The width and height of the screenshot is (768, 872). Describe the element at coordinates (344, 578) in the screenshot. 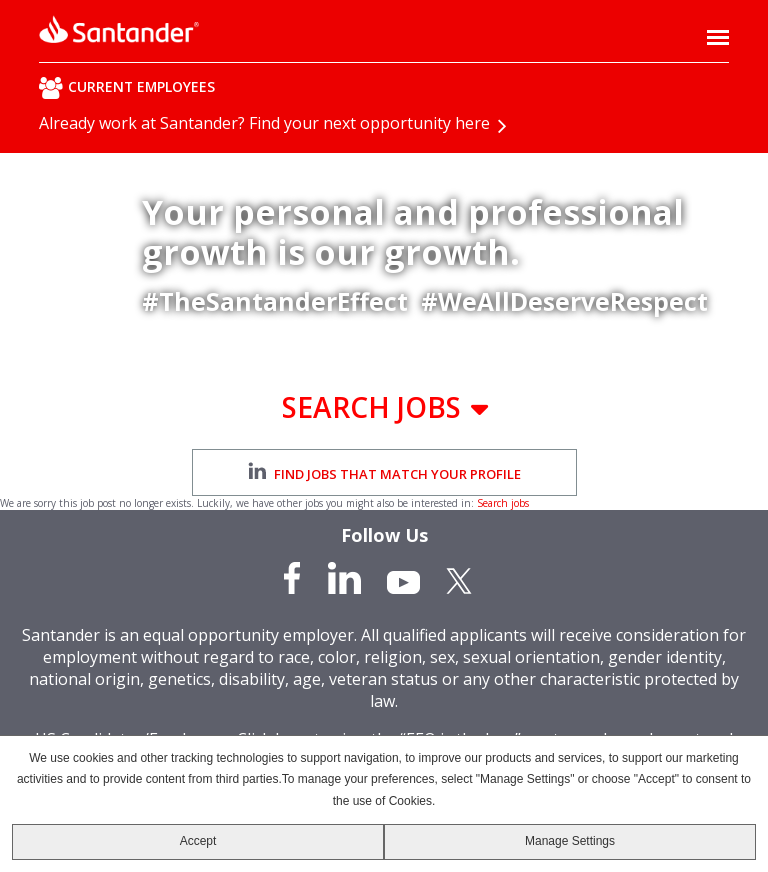

I see `LinkedIn` at that location.